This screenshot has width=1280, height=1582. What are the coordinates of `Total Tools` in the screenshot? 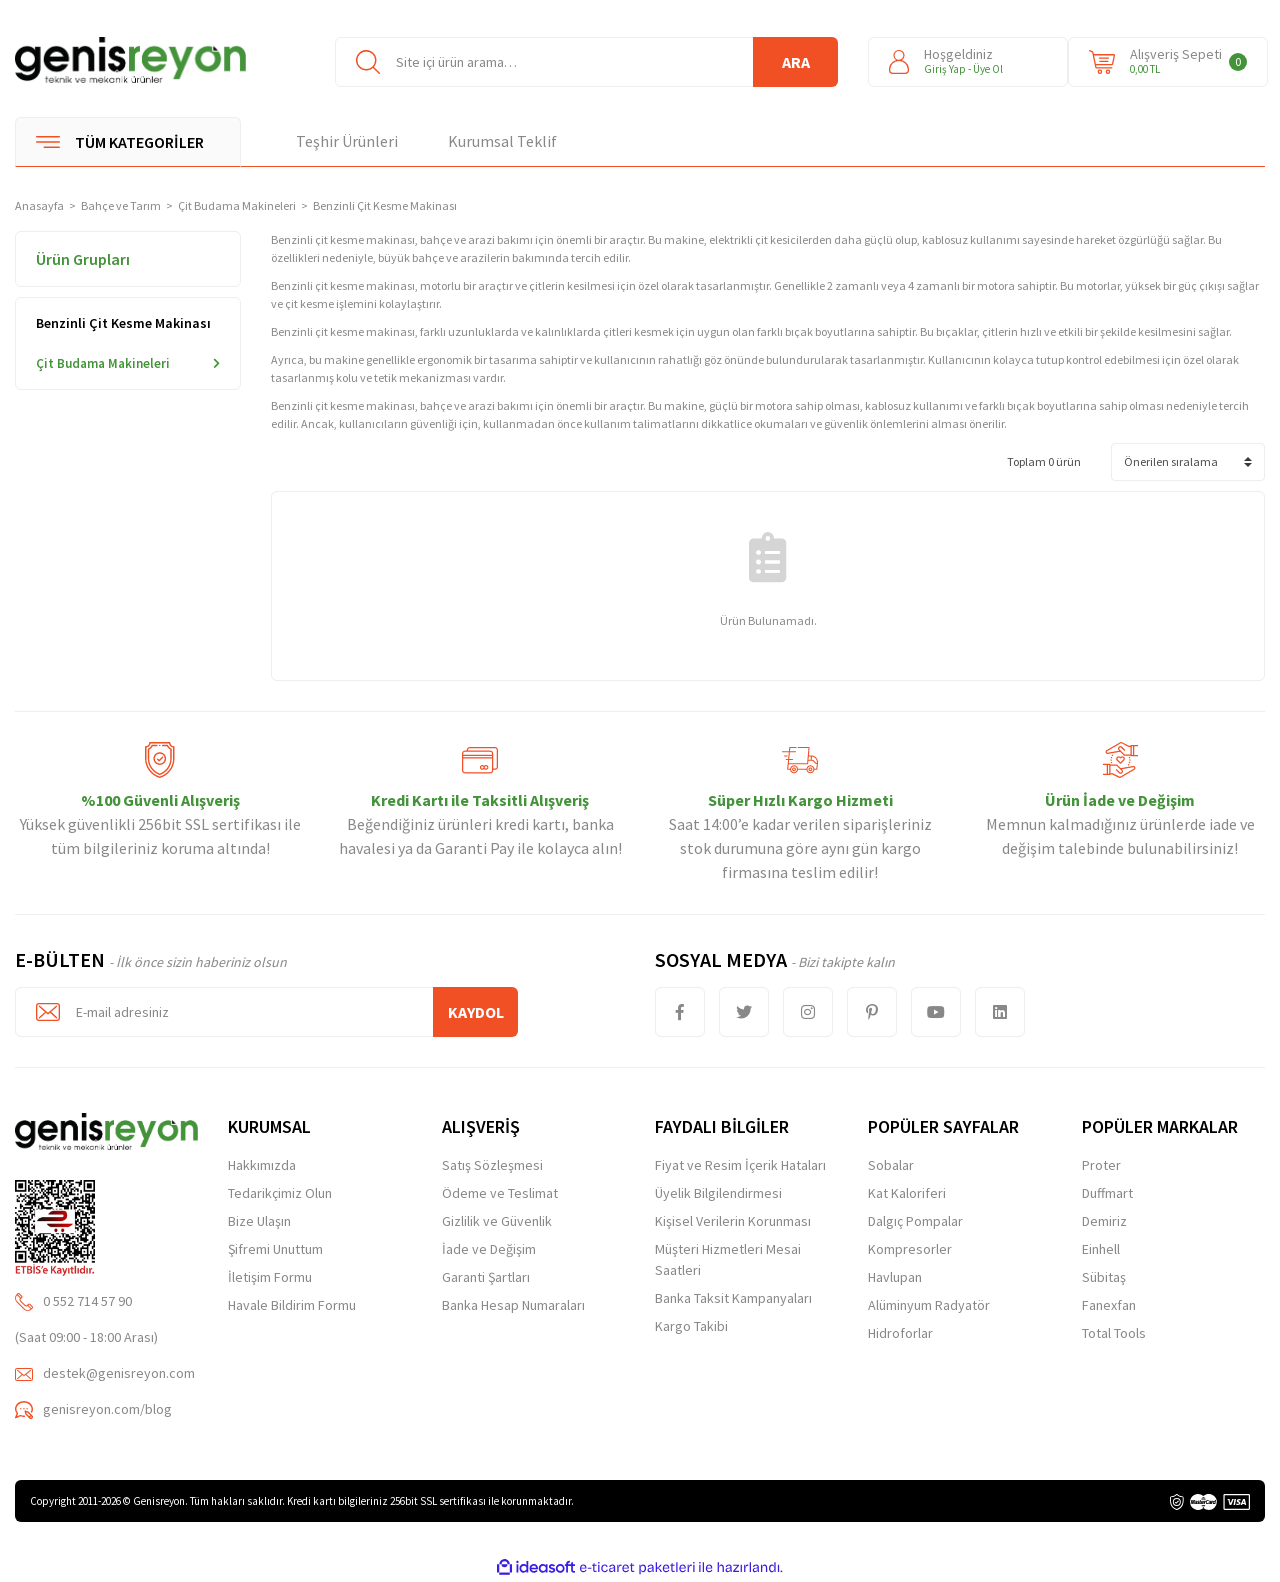 It's located at (1114, 1333).